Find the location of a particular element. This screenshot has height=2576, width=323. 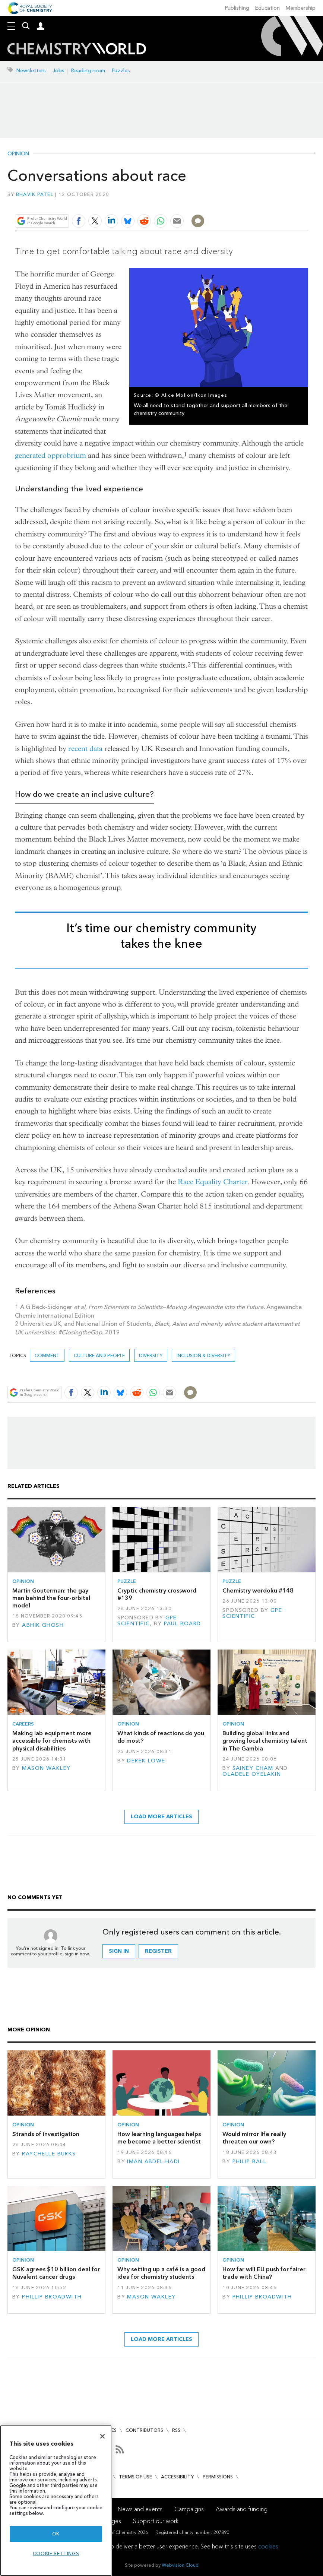

Mason Wakley is located at coordinates (46, 1768).